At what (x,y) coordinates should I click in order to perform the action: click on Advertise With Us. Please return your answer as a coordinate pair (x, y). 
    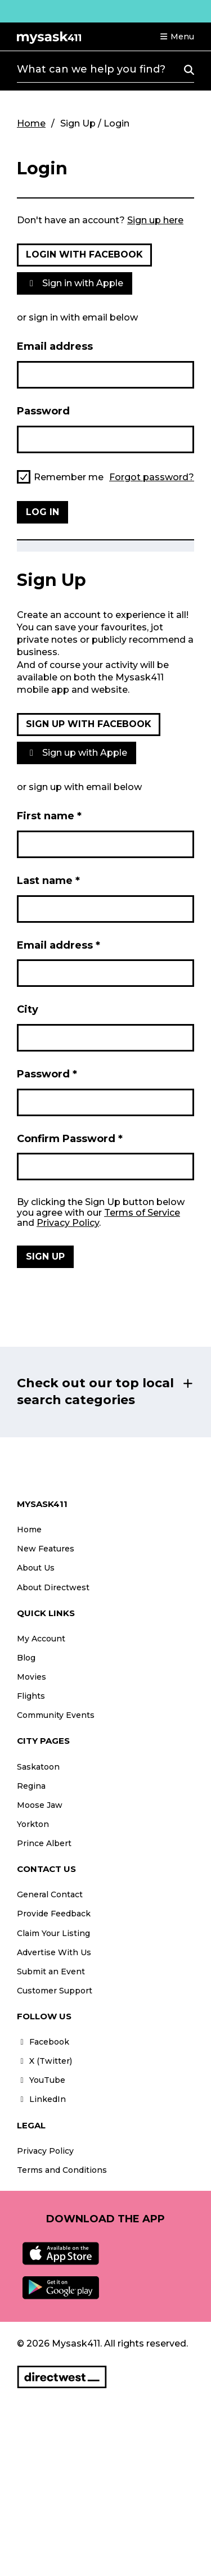
    Looking at the image, I should click on (54, 1952).